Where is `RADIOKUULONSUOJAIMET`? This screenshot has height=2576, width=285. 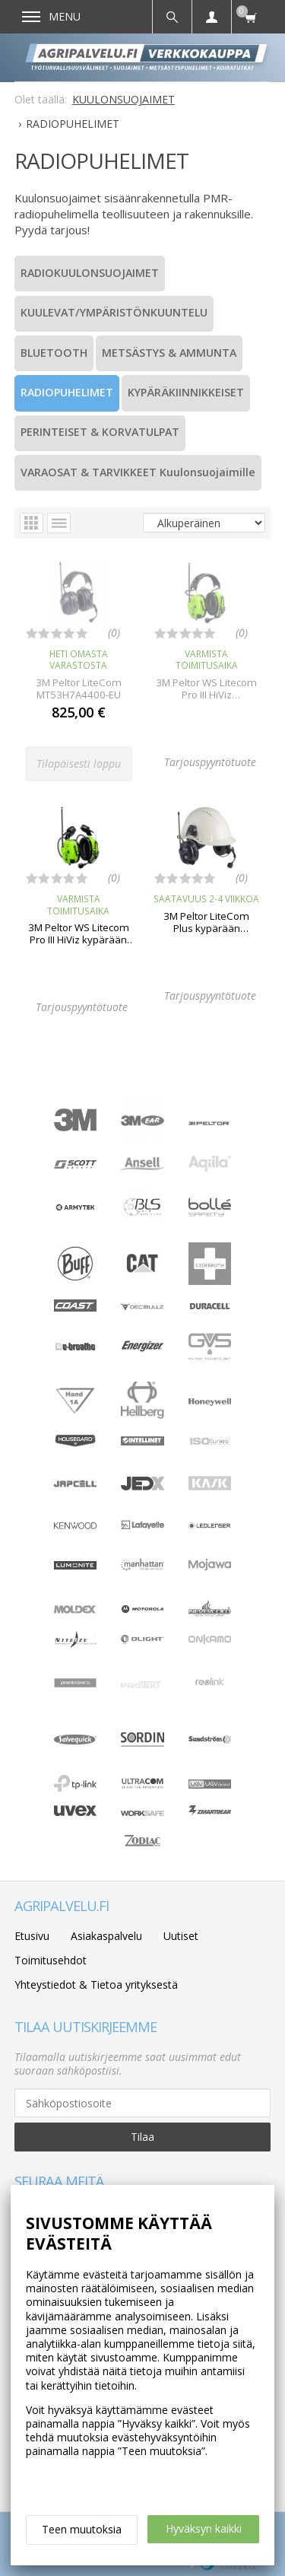 RADIOKUULONSUOJAIMET is located at coordinates (90, 273).